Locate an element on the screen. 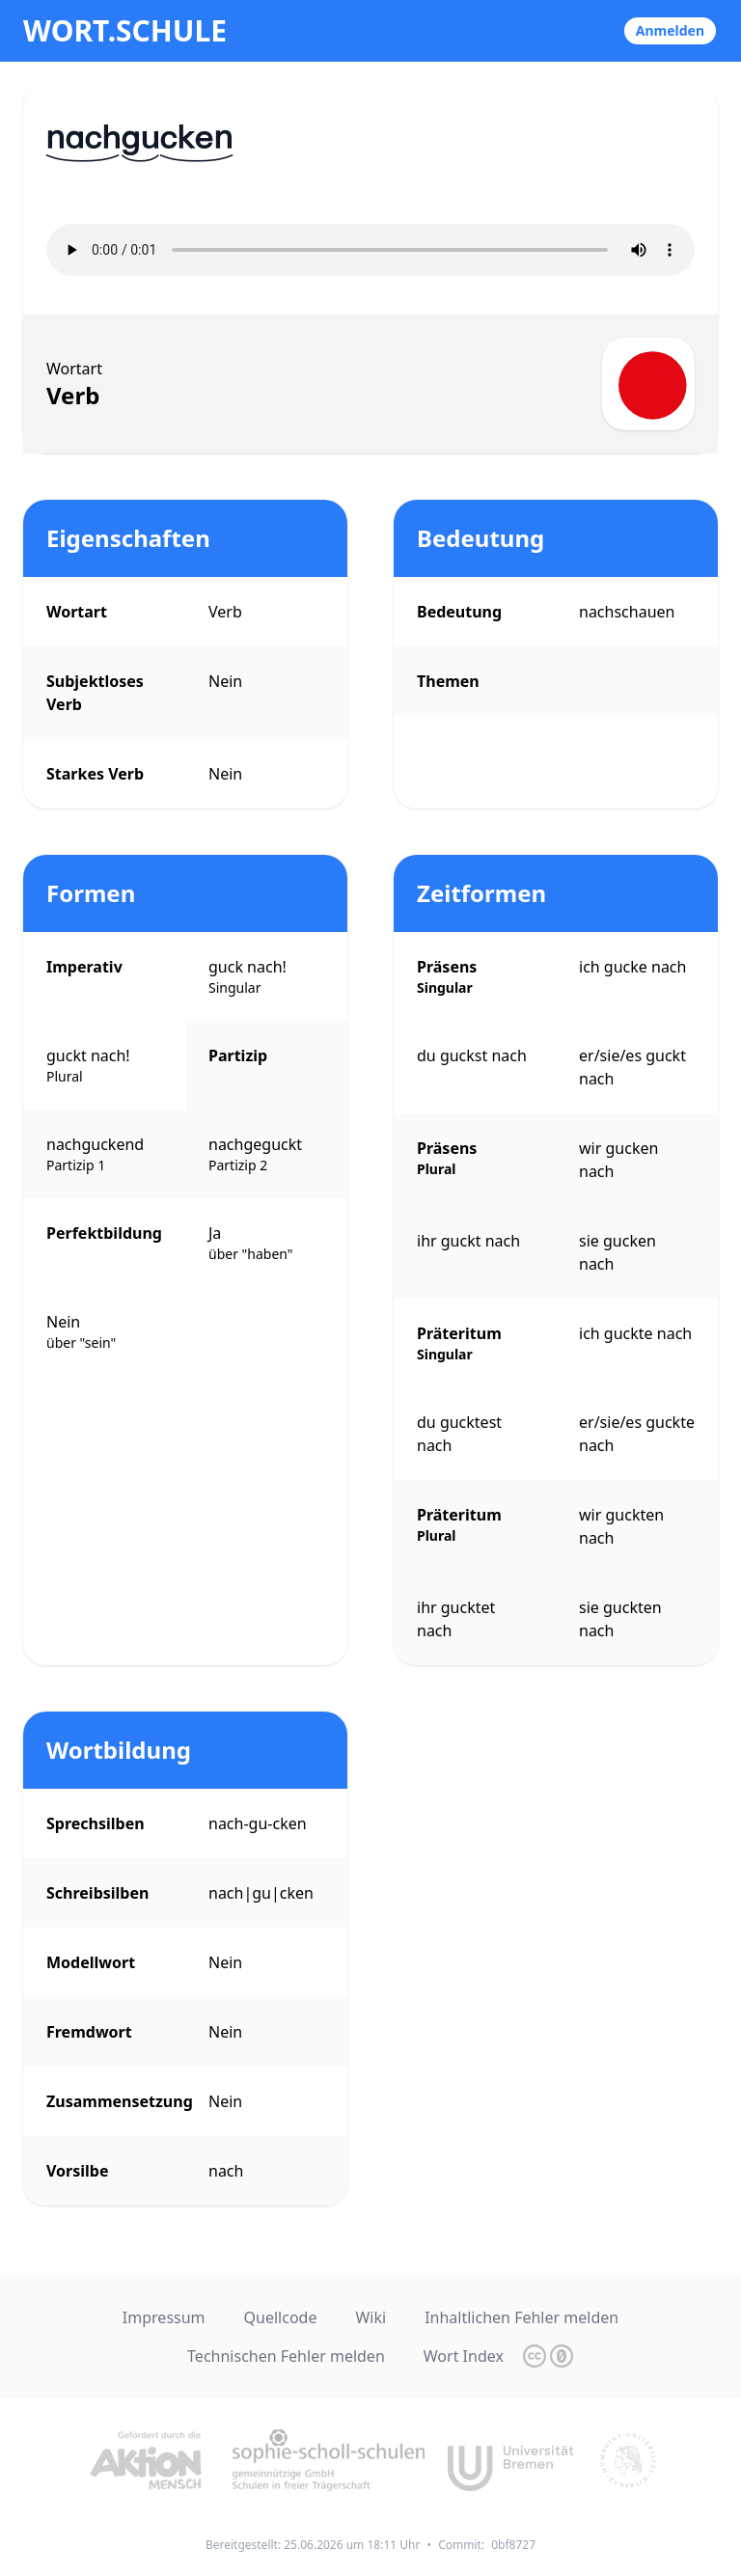 Image resolution: width=741 pixels, height=2576 pixels. Anmelden is located at coordinates (670, 30).